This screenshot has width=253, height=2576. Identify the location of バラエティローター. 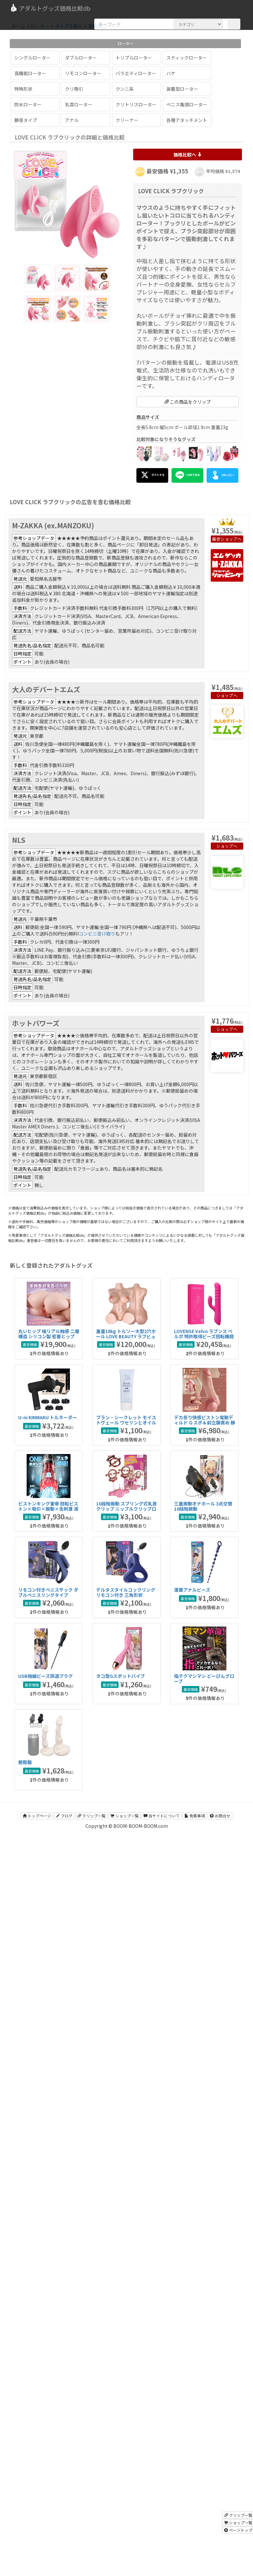
(136, 73).